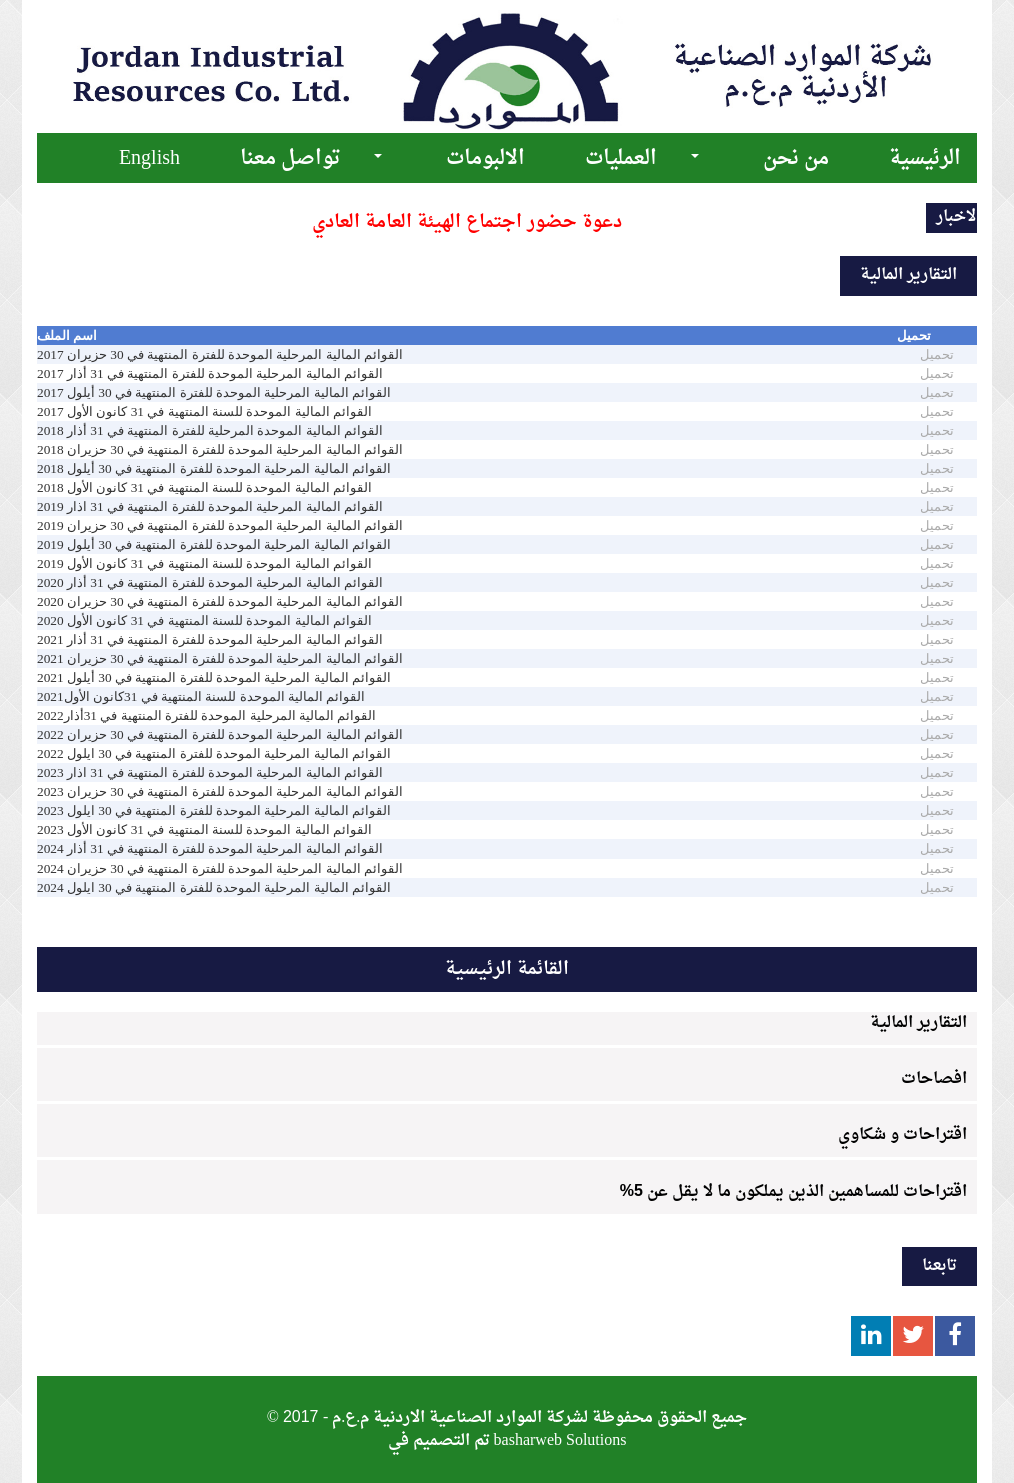 This screenshot has height=1483, width=1014. What do you see at coordinates (621, 159) in the screenshot?
I see `العمليات` at bounding box center [621, 159].